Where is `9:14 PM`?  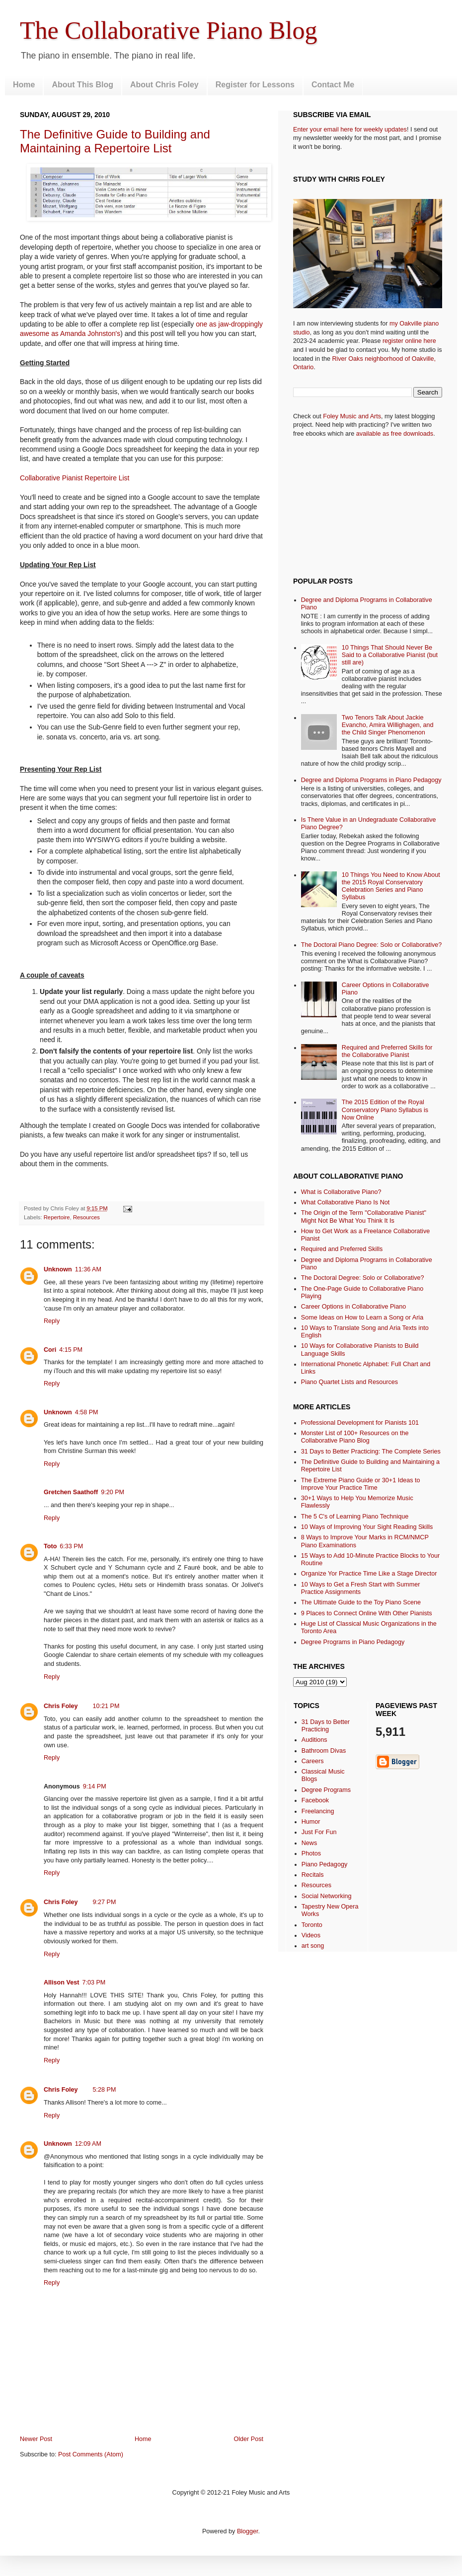 9:14 PM is located at coordinates (94, 1786).